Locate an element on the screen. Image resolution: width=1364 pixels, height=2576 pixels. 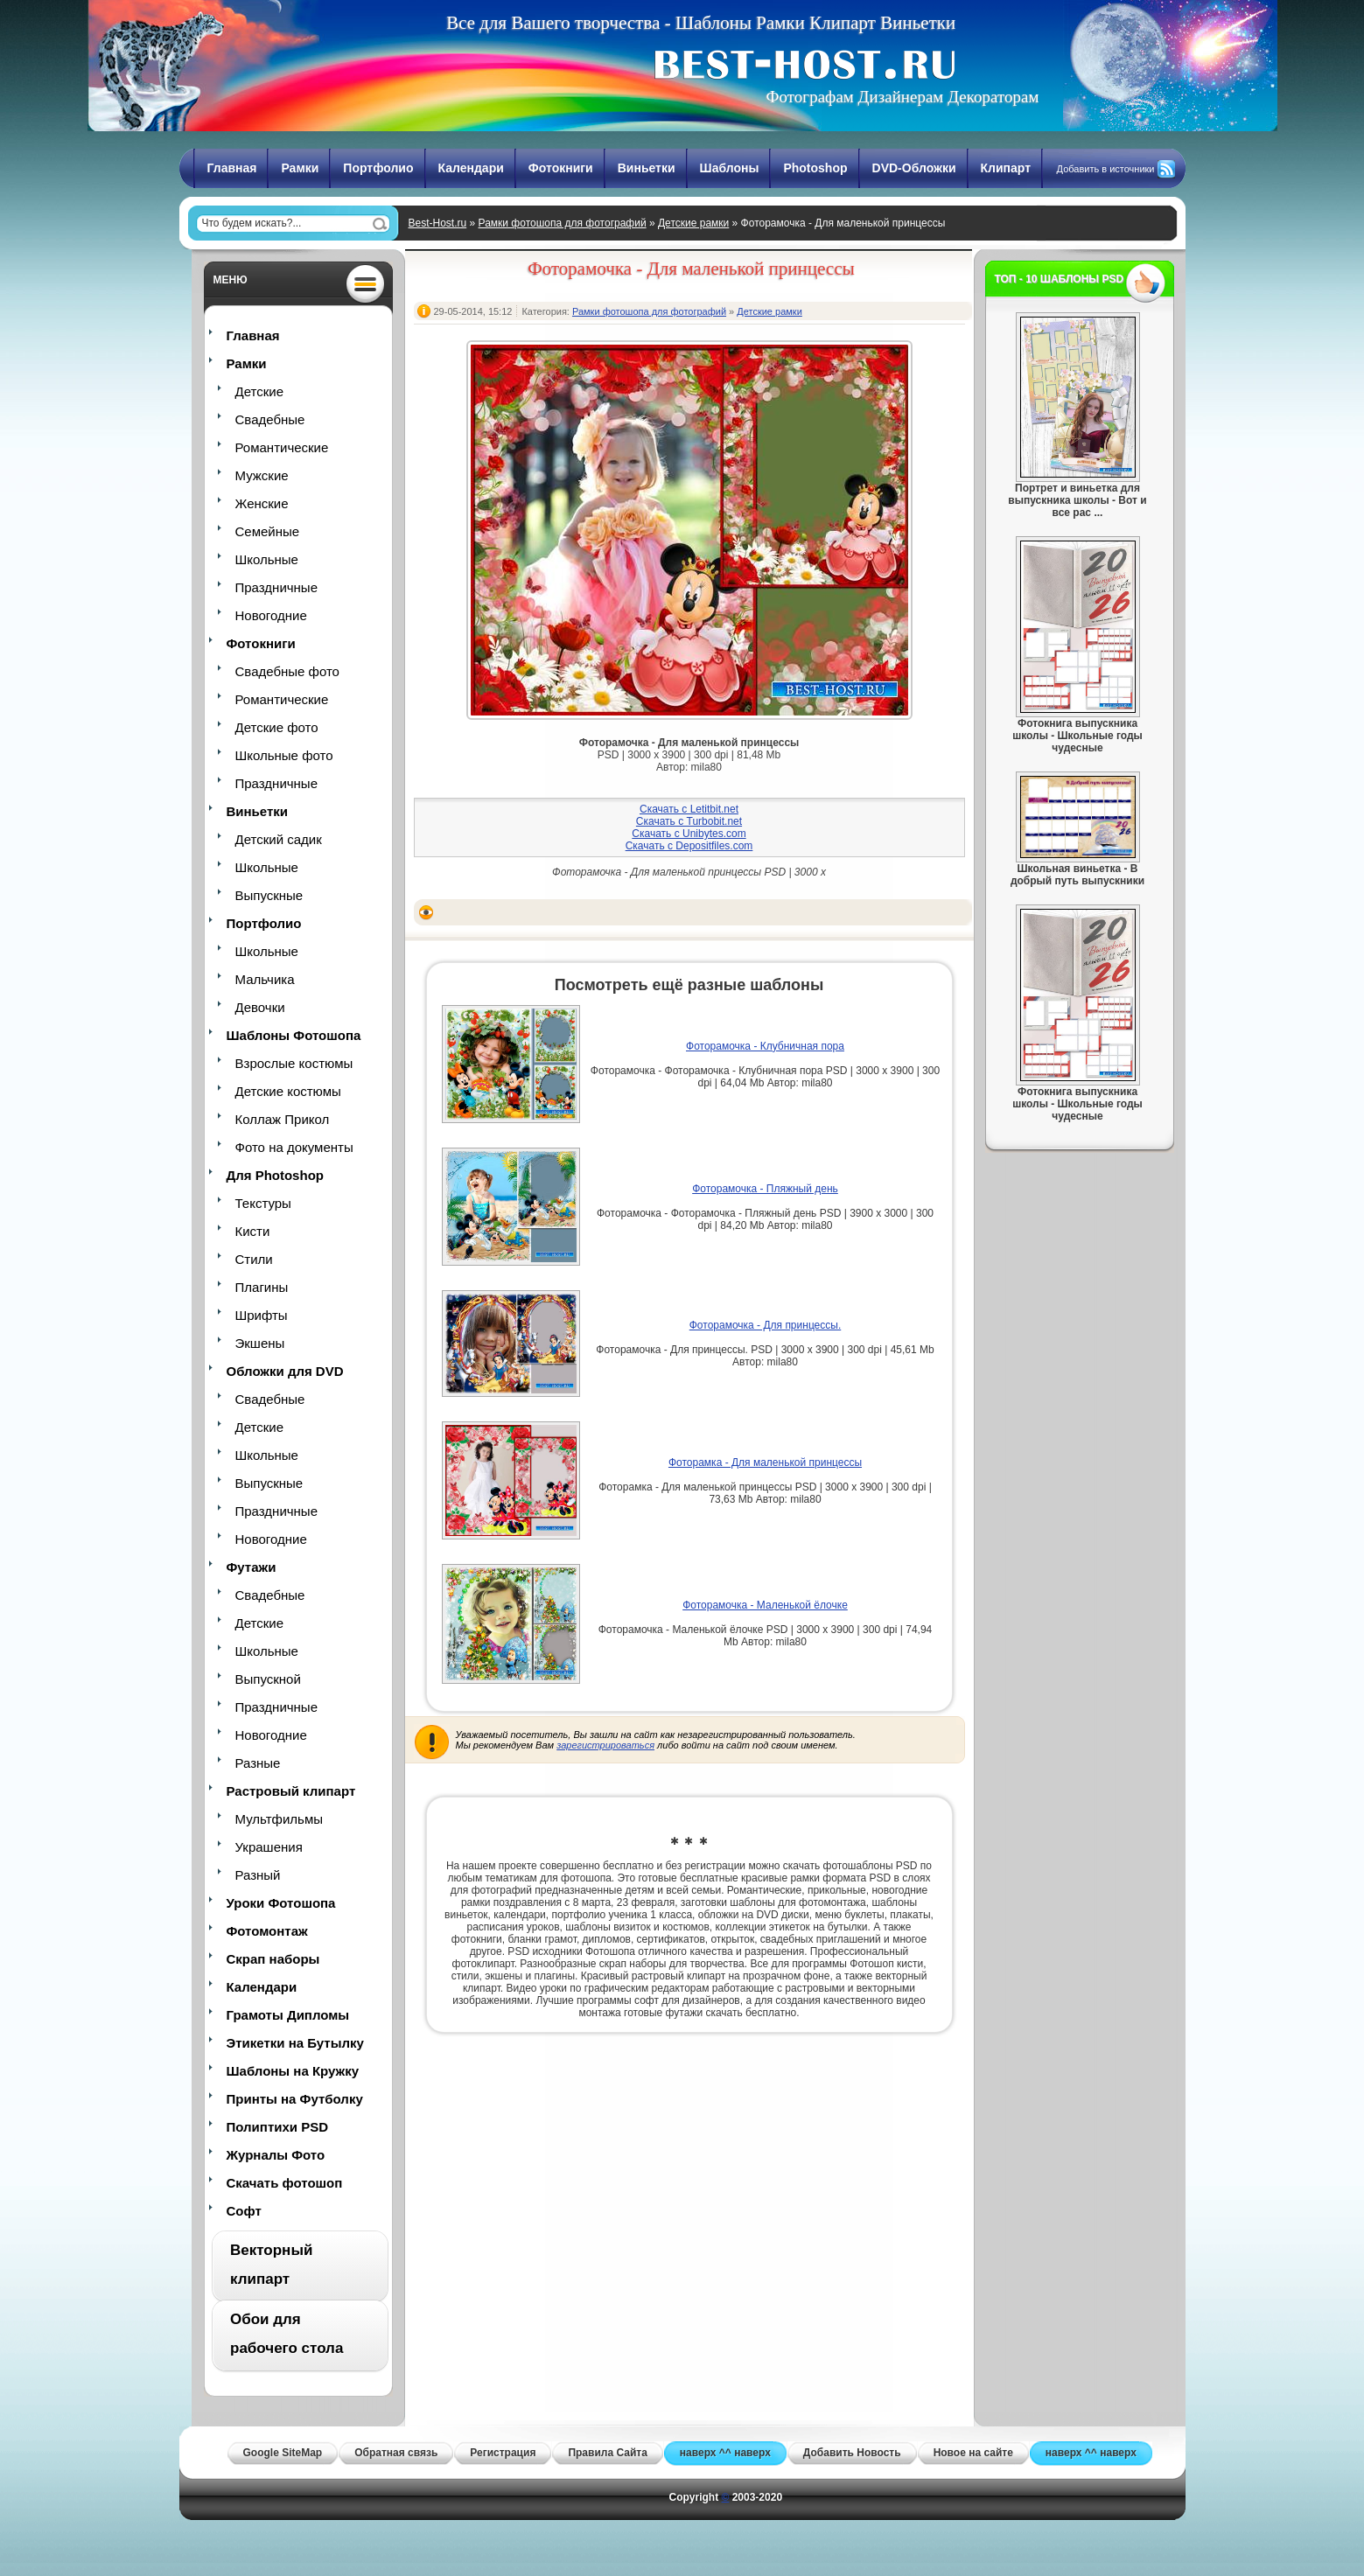
Клипарт is located at coordinates (1006, 168).